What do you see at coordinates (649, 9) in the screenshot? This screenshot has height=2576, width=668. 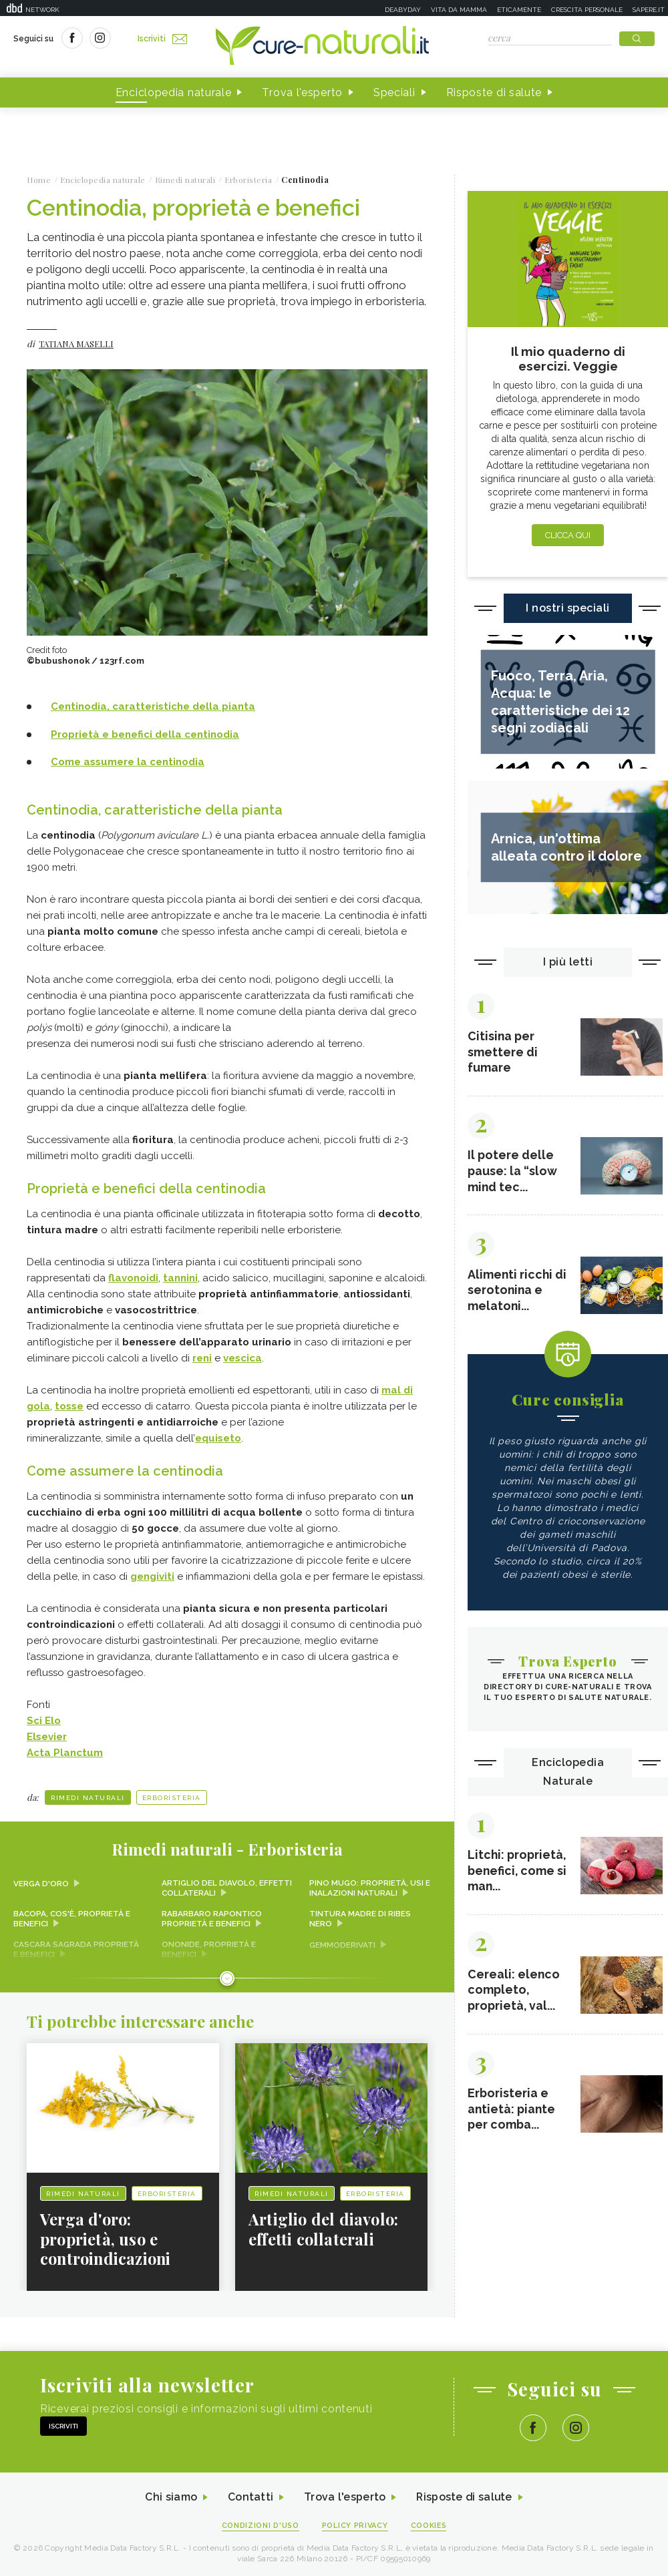 I see `Sapere.it` at bounding box center [649, 9].